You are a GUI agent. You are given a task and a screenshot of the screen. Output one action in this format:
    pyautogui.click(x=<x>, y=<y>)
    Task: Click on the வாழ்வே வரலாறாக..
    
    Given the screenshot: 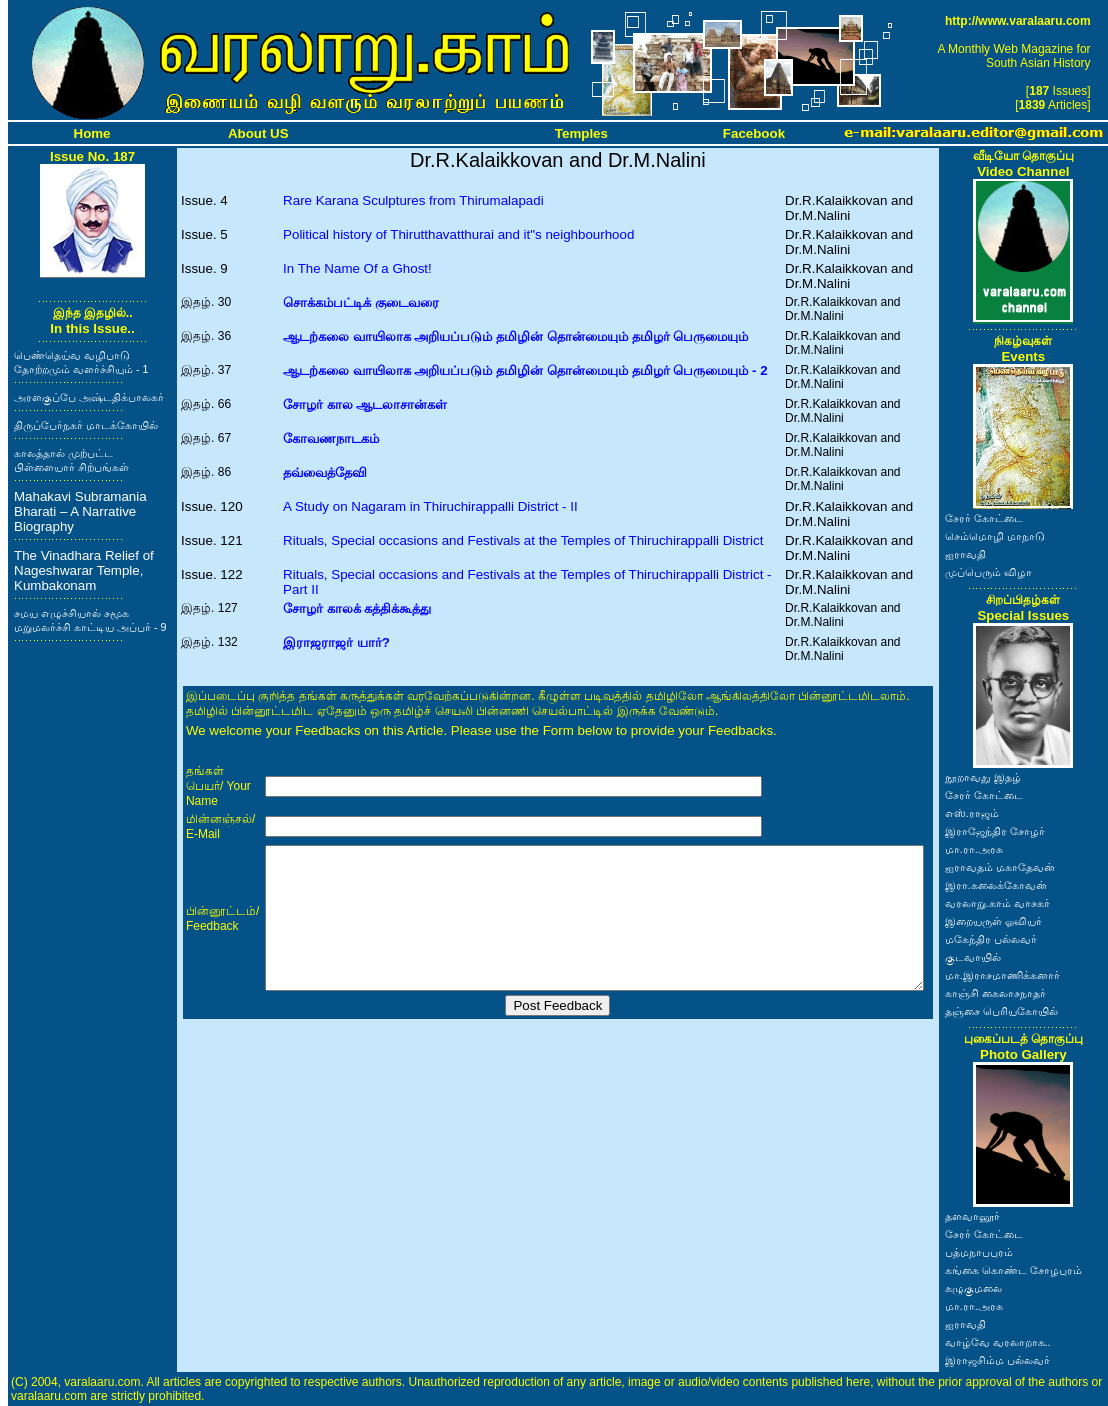 What is the action you would take?
    pyautogui.click(x=998, y=1342)
    